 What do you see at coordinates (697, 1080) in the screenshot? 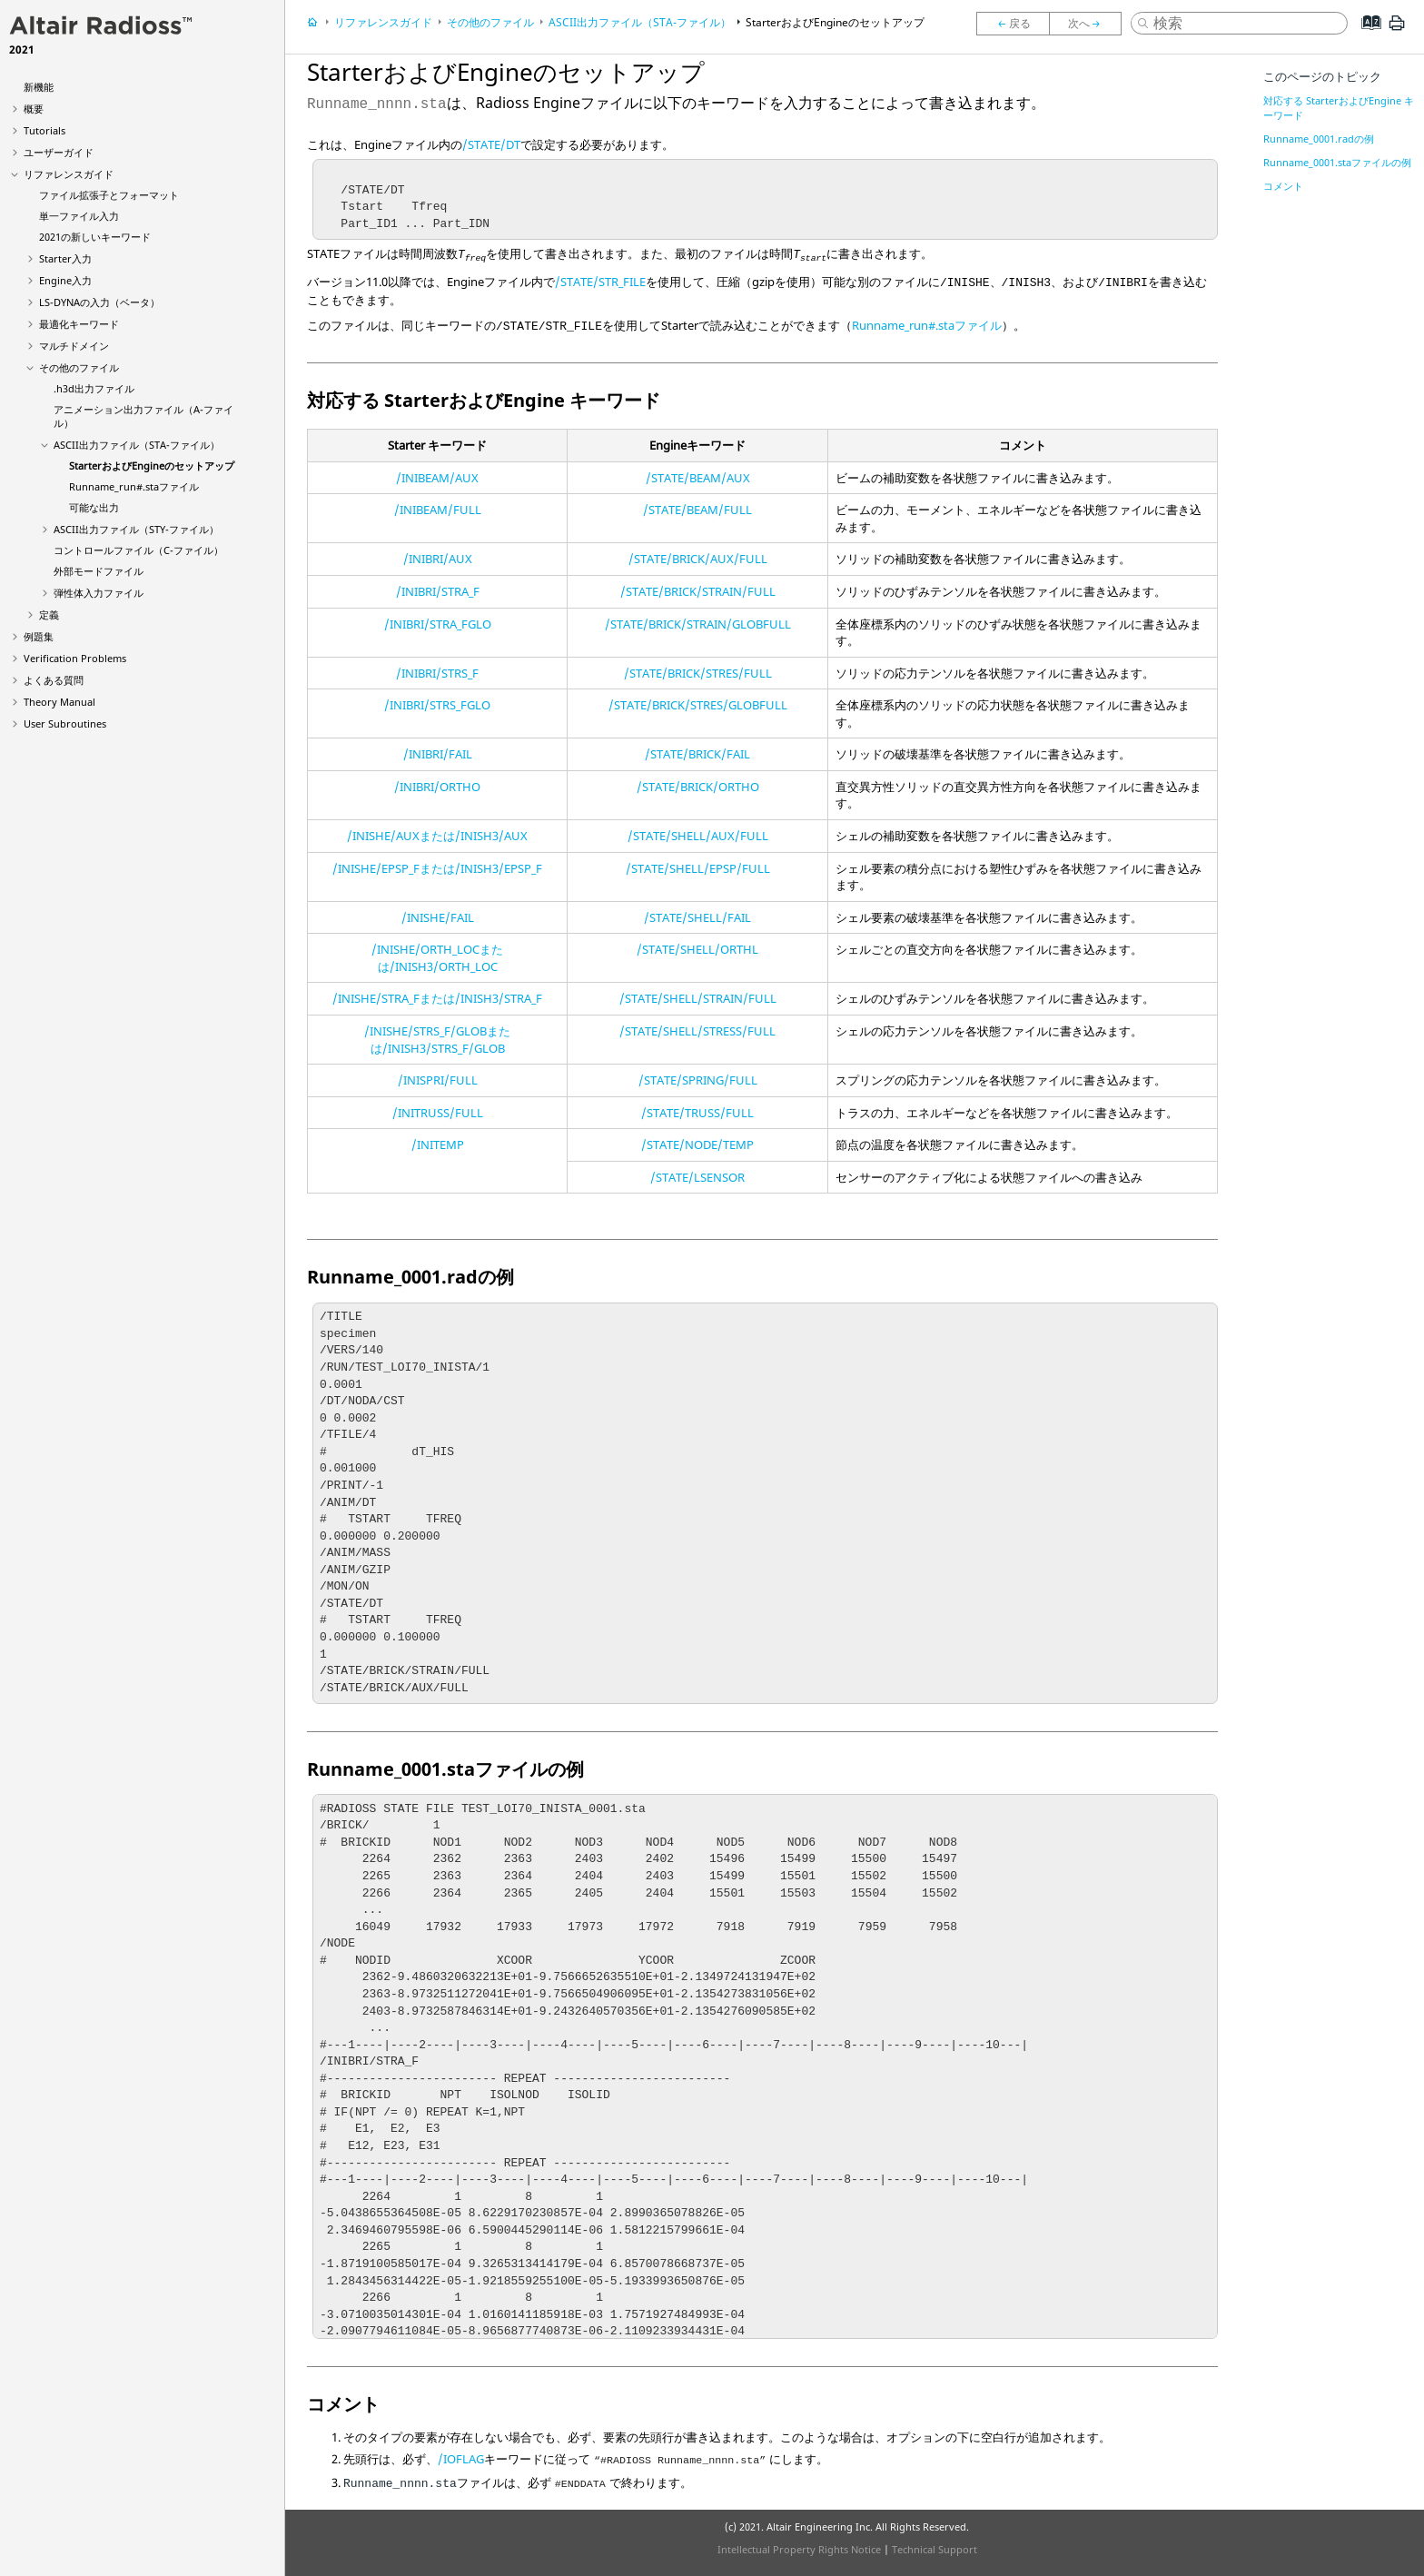
I see `/STATE/SPRING/FULL` at bounding box center [697, 1080].